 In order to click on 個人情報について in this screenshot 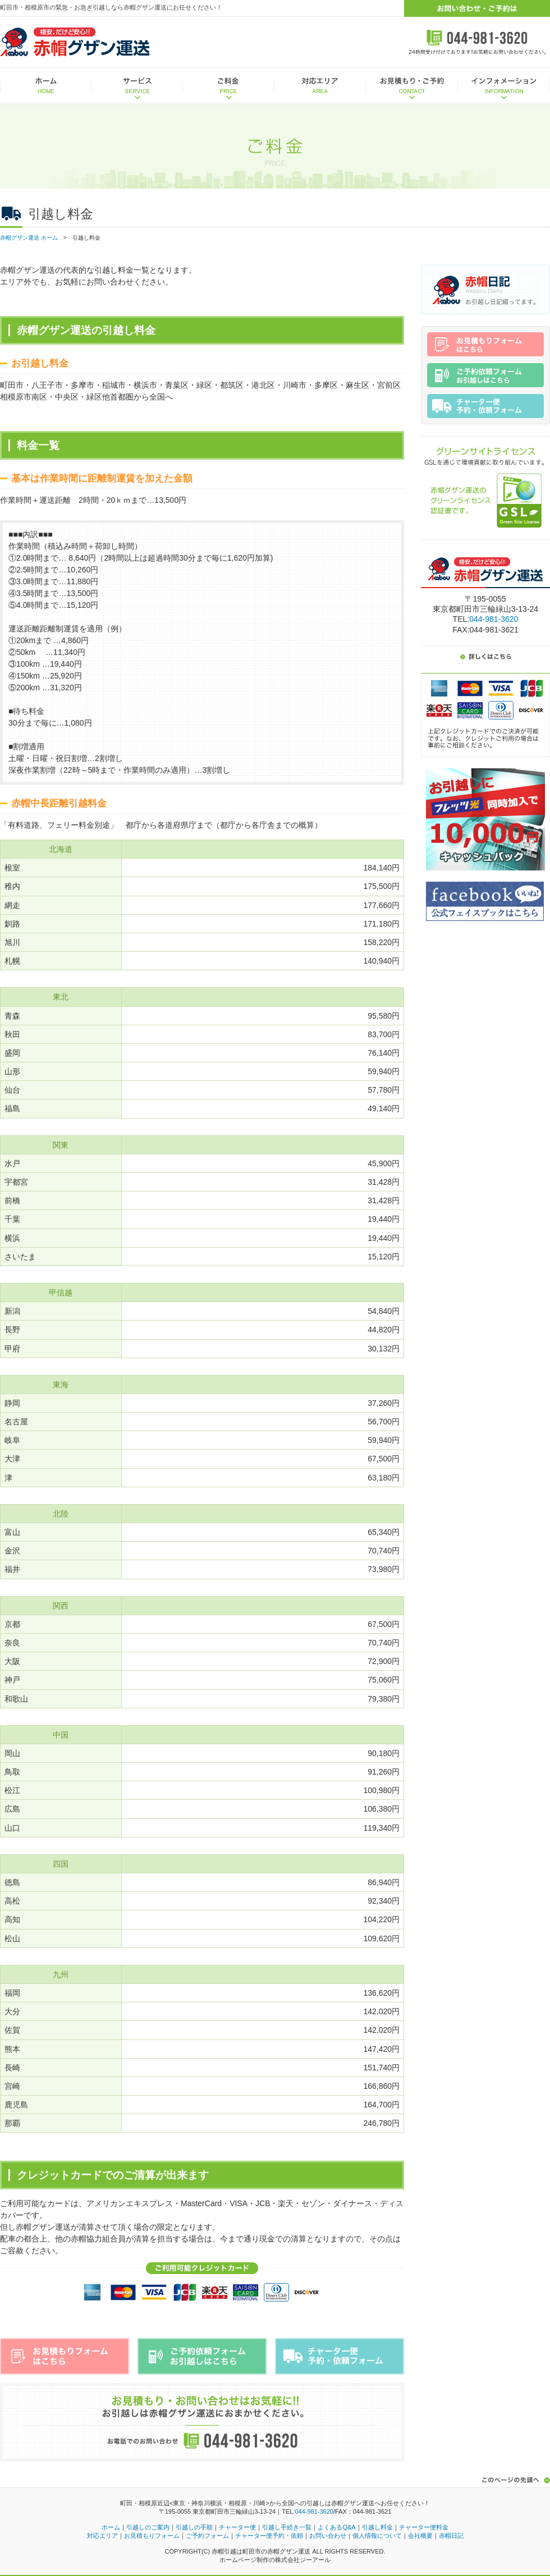, I will do `click(377, 2535)`.